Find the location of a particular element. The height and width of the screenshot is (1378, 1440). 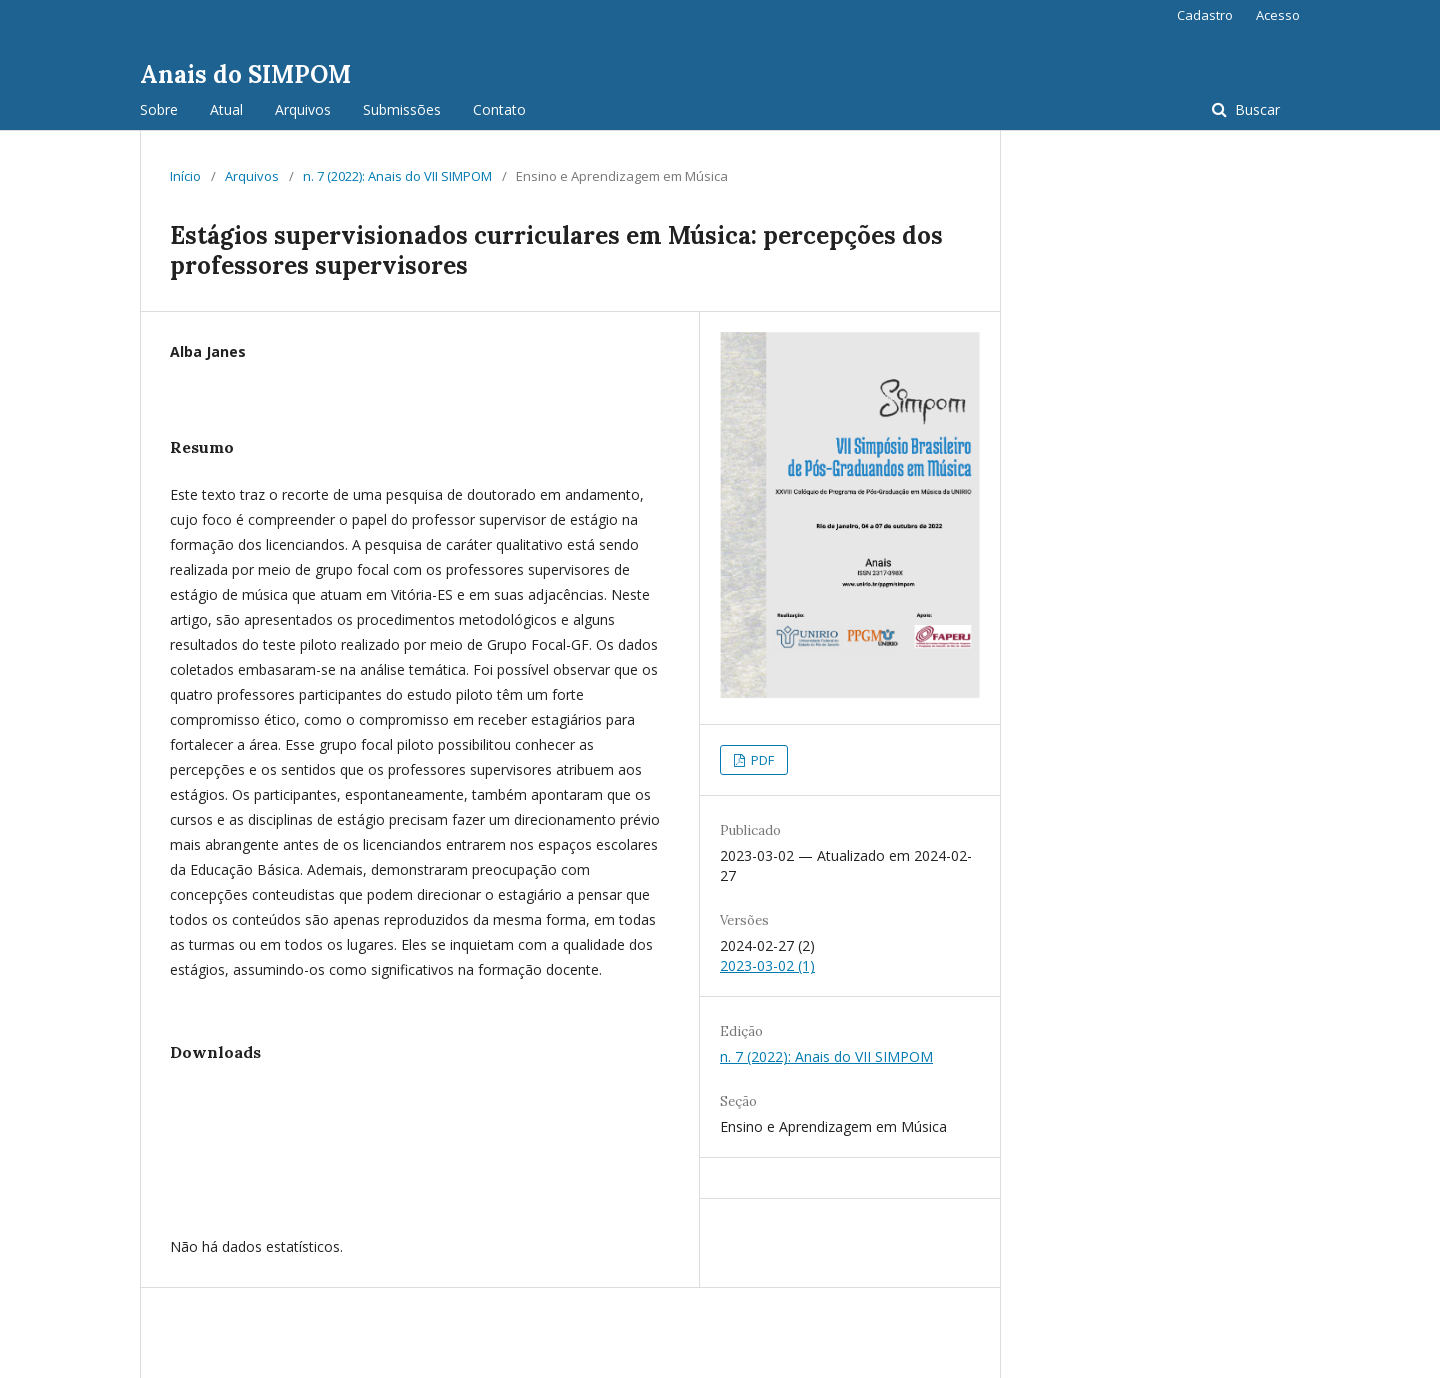

Atual is located at coordinates (226, 109).